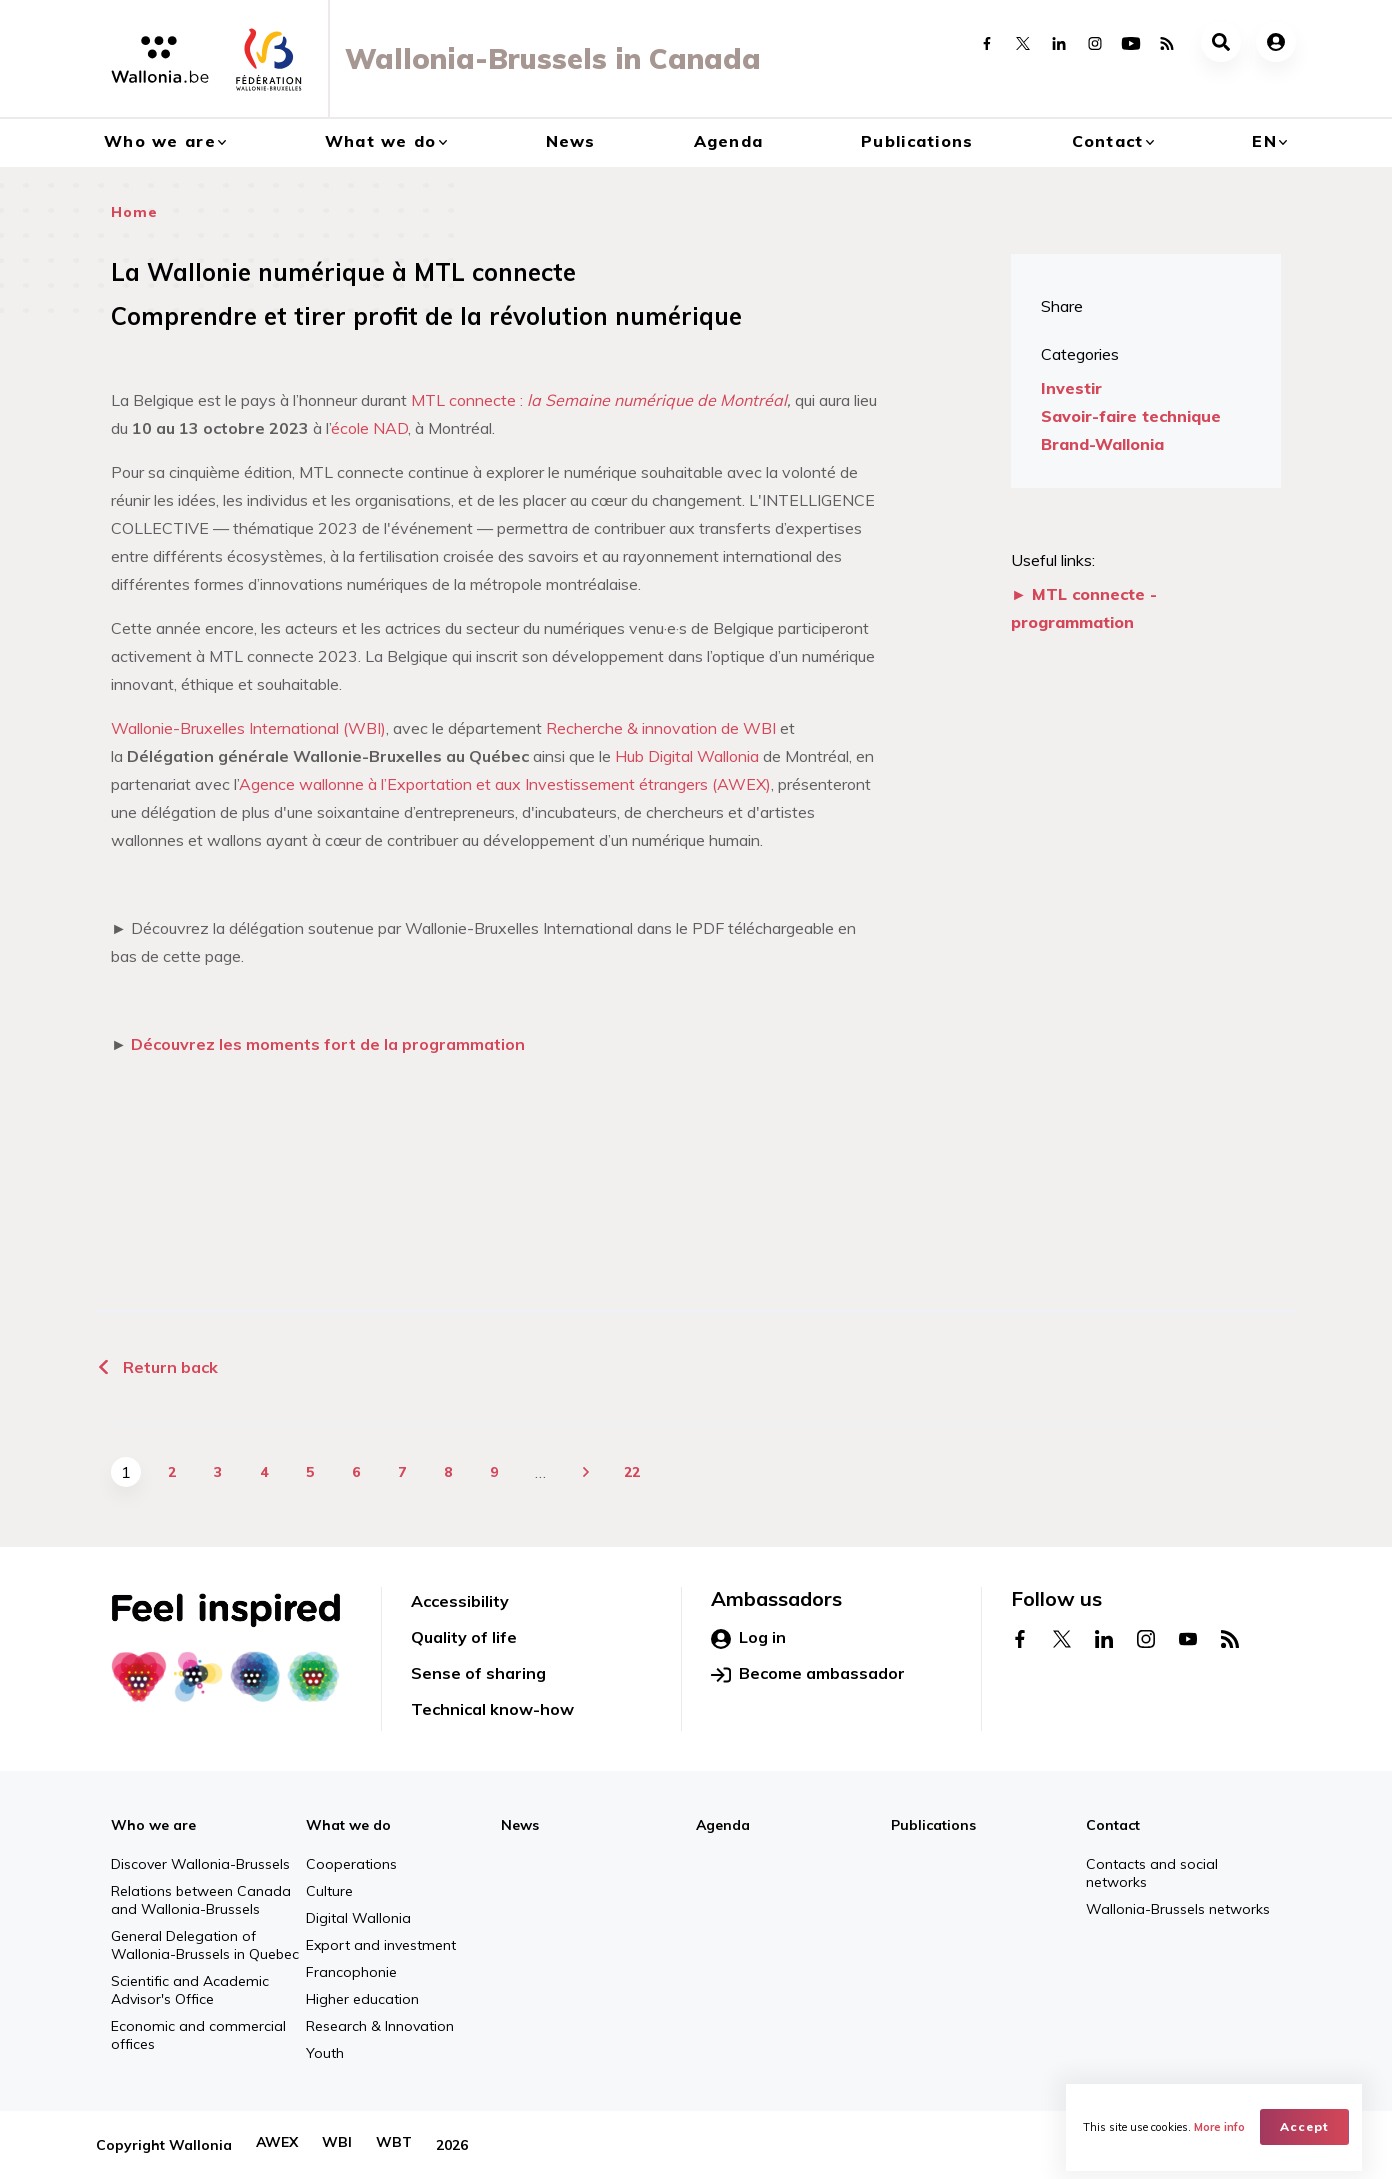 Image resolution: width=1392 pixels, height=2179 pixels. I want to click on Digital Wallonia, so click(358, 1918).